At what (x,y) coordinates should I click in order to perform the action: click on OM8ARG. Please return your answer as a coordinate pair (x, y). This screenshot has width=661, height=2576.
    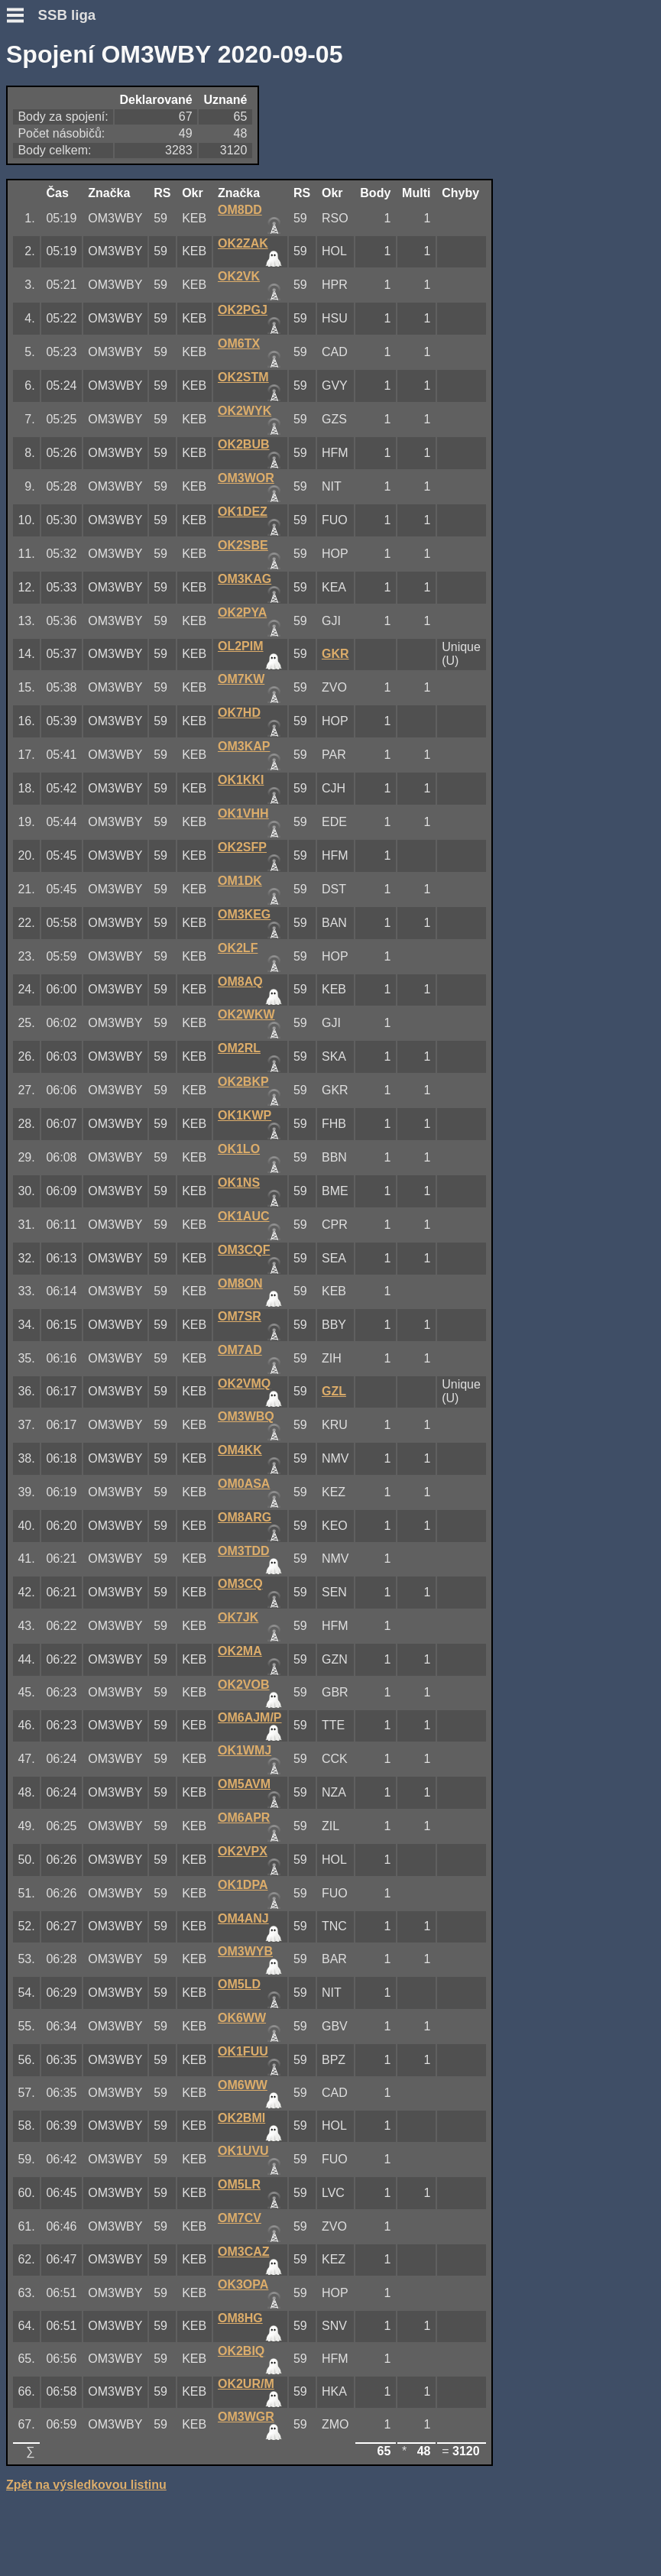
    Looking at the image, I should click on (244, 1517).